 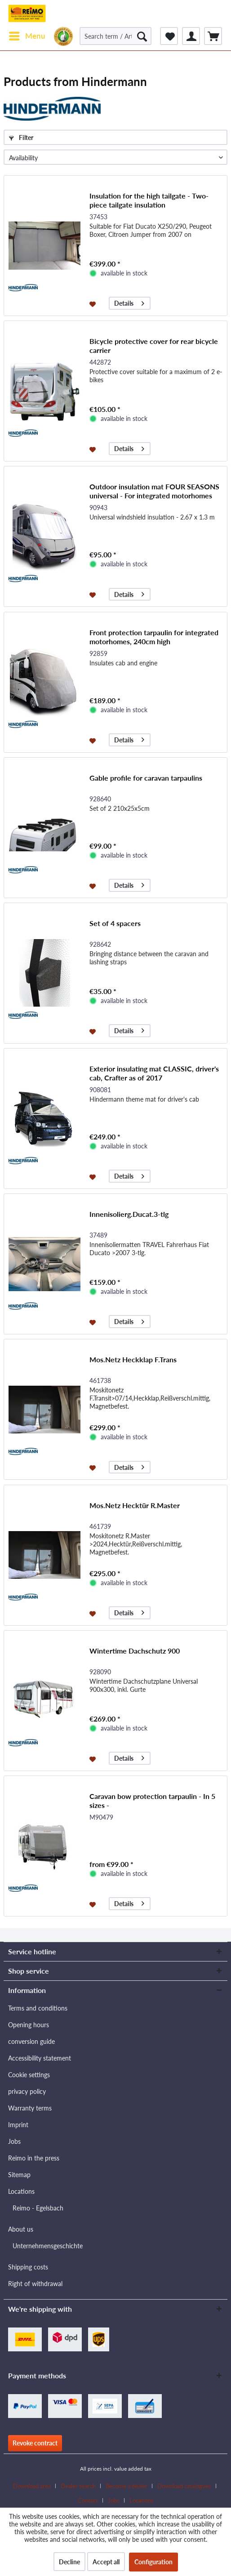 What do you see at coordinates (152, 1800) in the screenshot?
I see `Caravan bow protection tarpaulin - In 5 sizes -` at bounding box center [152, 1800].